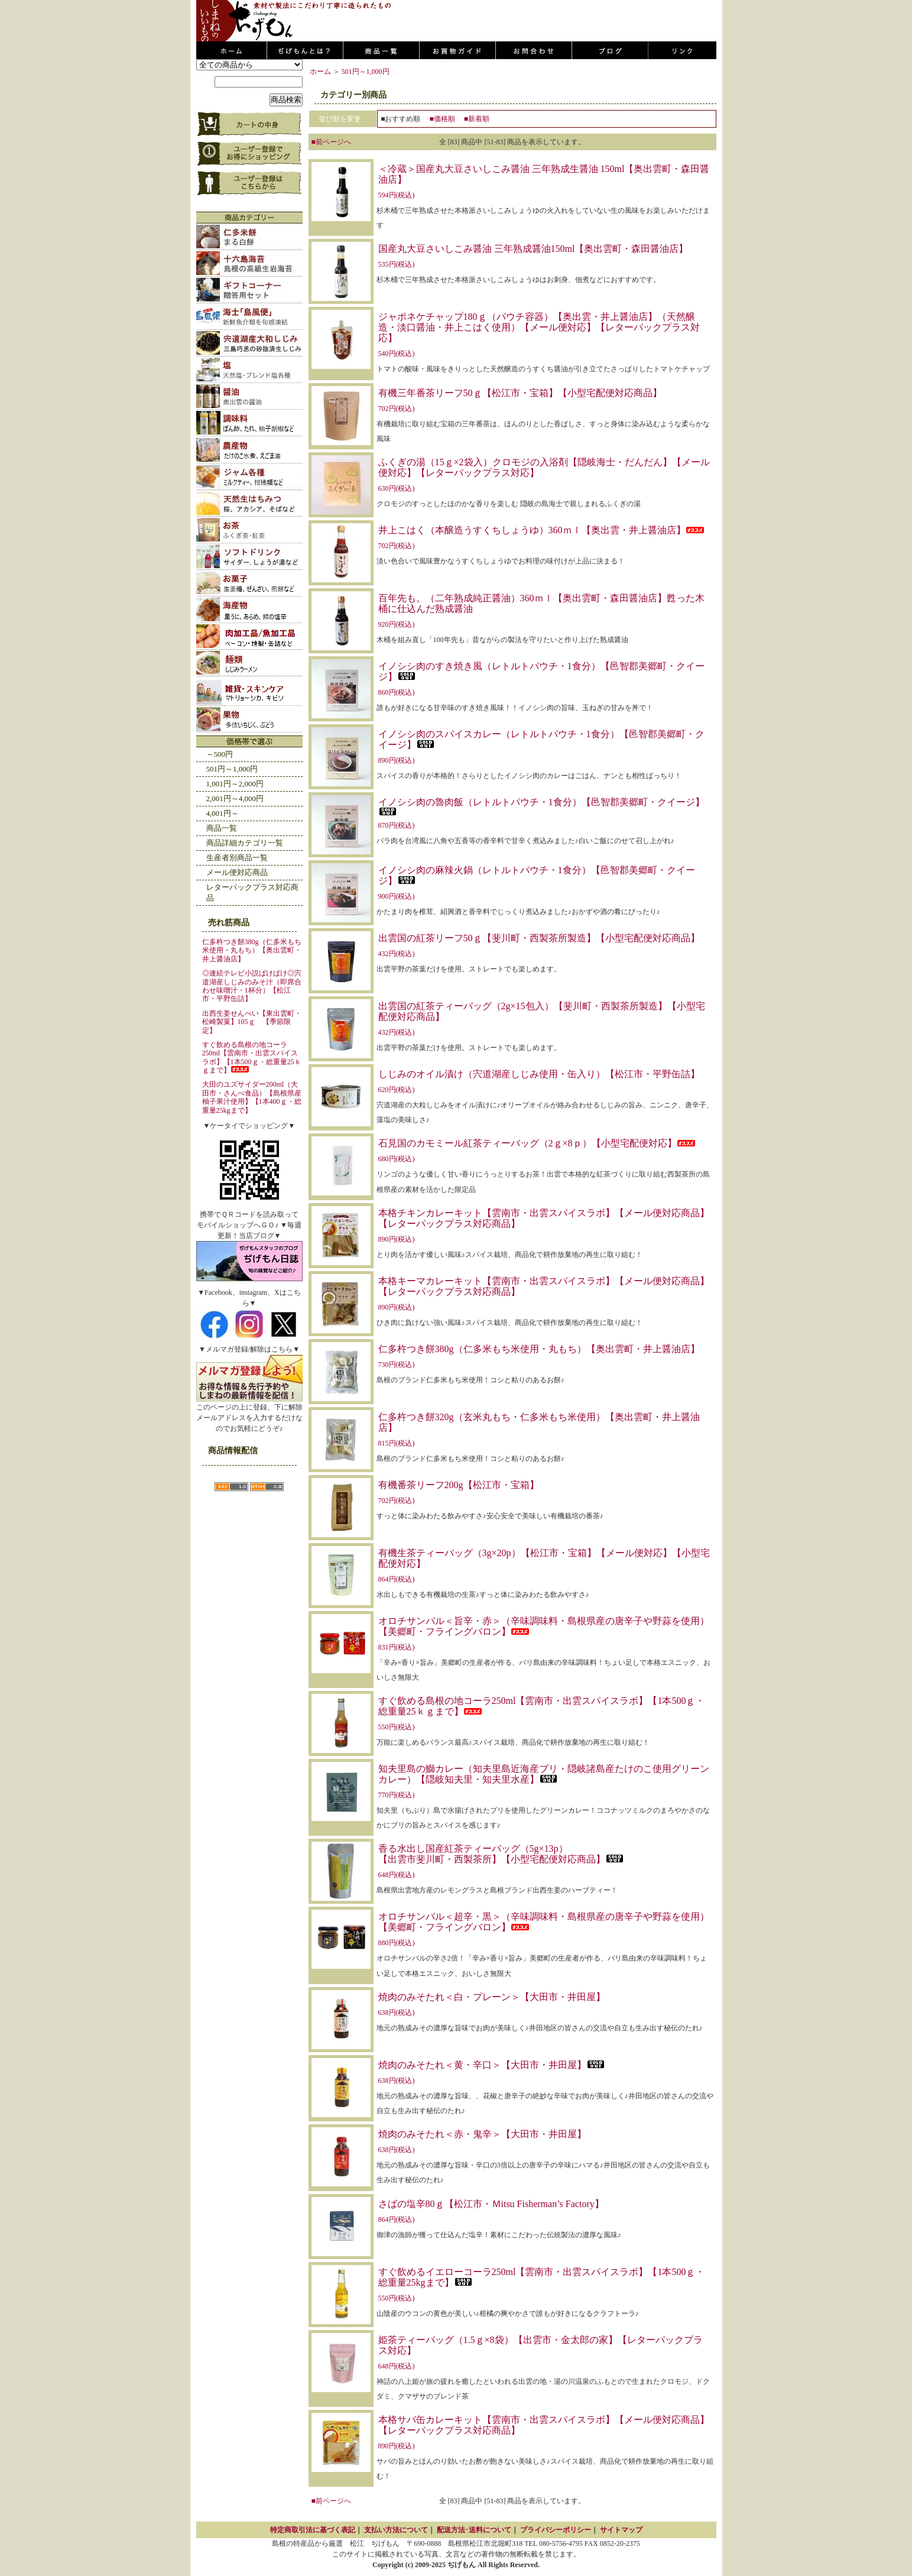 This screenshot has width=912, height=2576. What do you see at coordinates (222, 813) in the screenshot?
I see `4,001円～` at bounding box center [222, 813].